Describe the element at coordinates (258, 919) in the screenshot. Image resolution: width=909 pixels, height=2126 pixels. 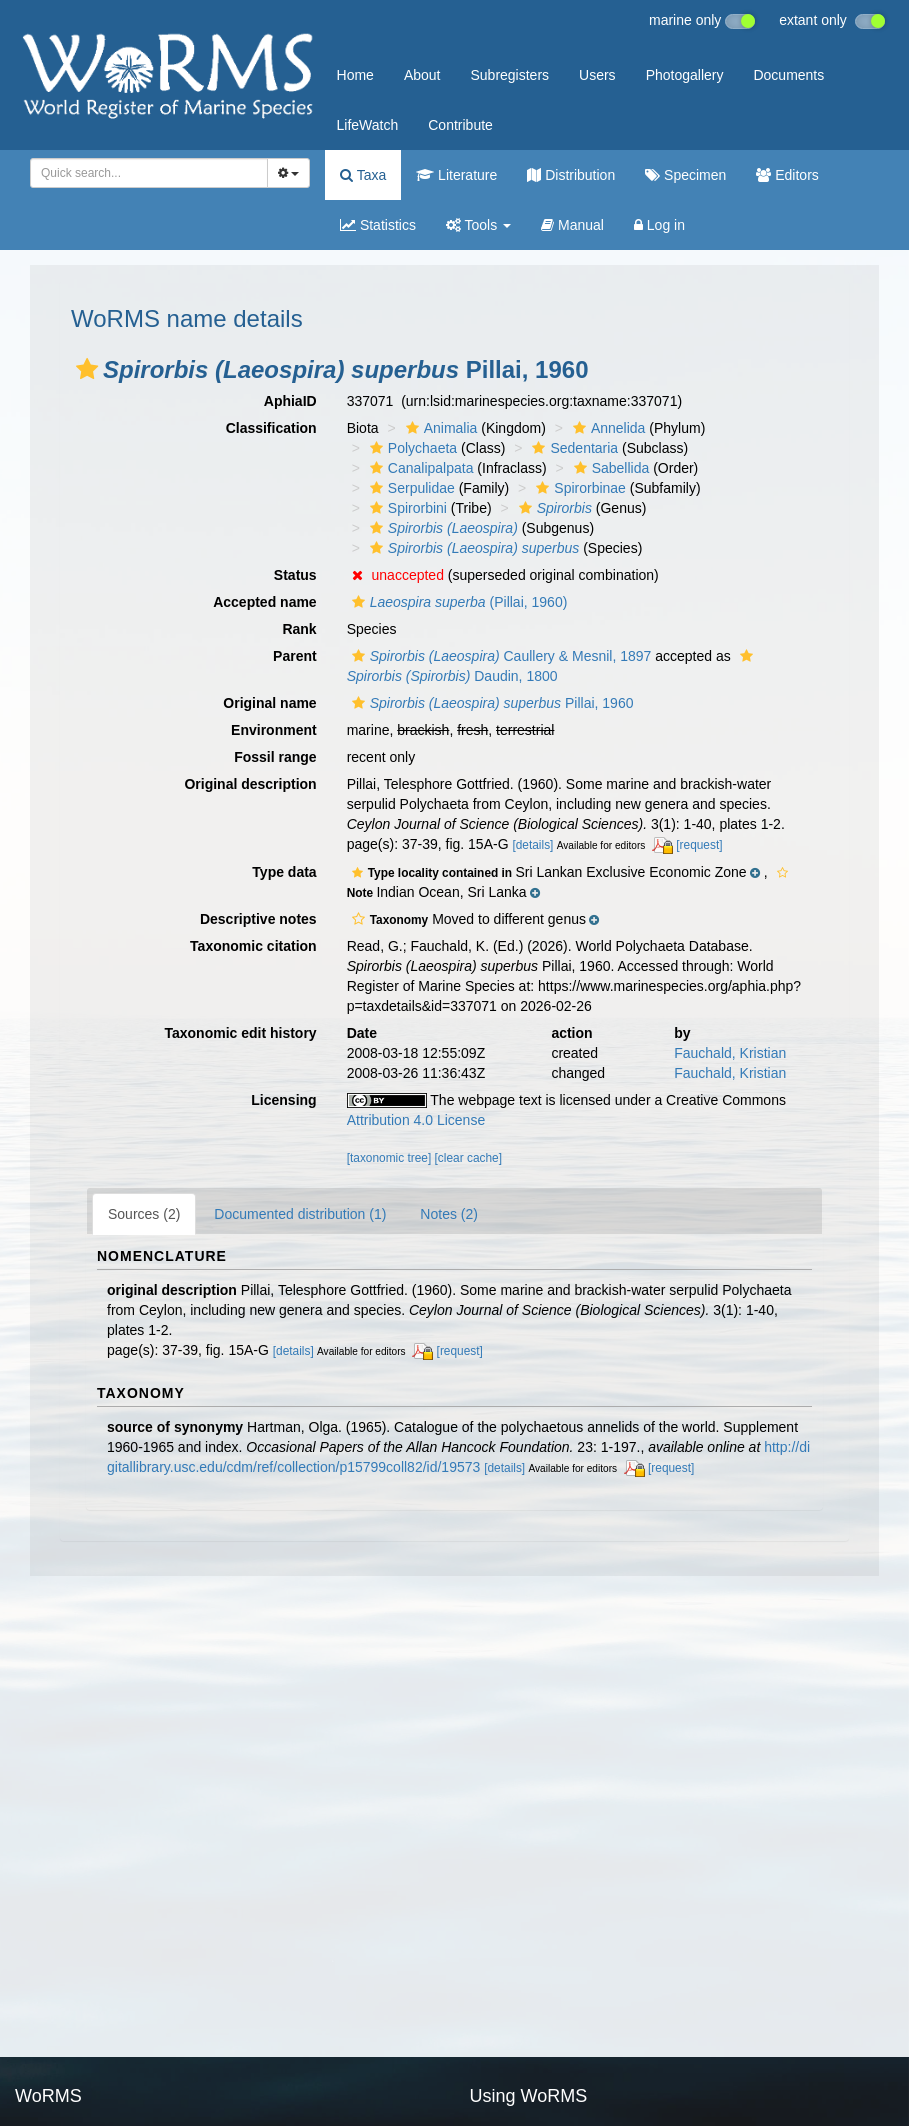
I see `Descriptive notes` at that location.